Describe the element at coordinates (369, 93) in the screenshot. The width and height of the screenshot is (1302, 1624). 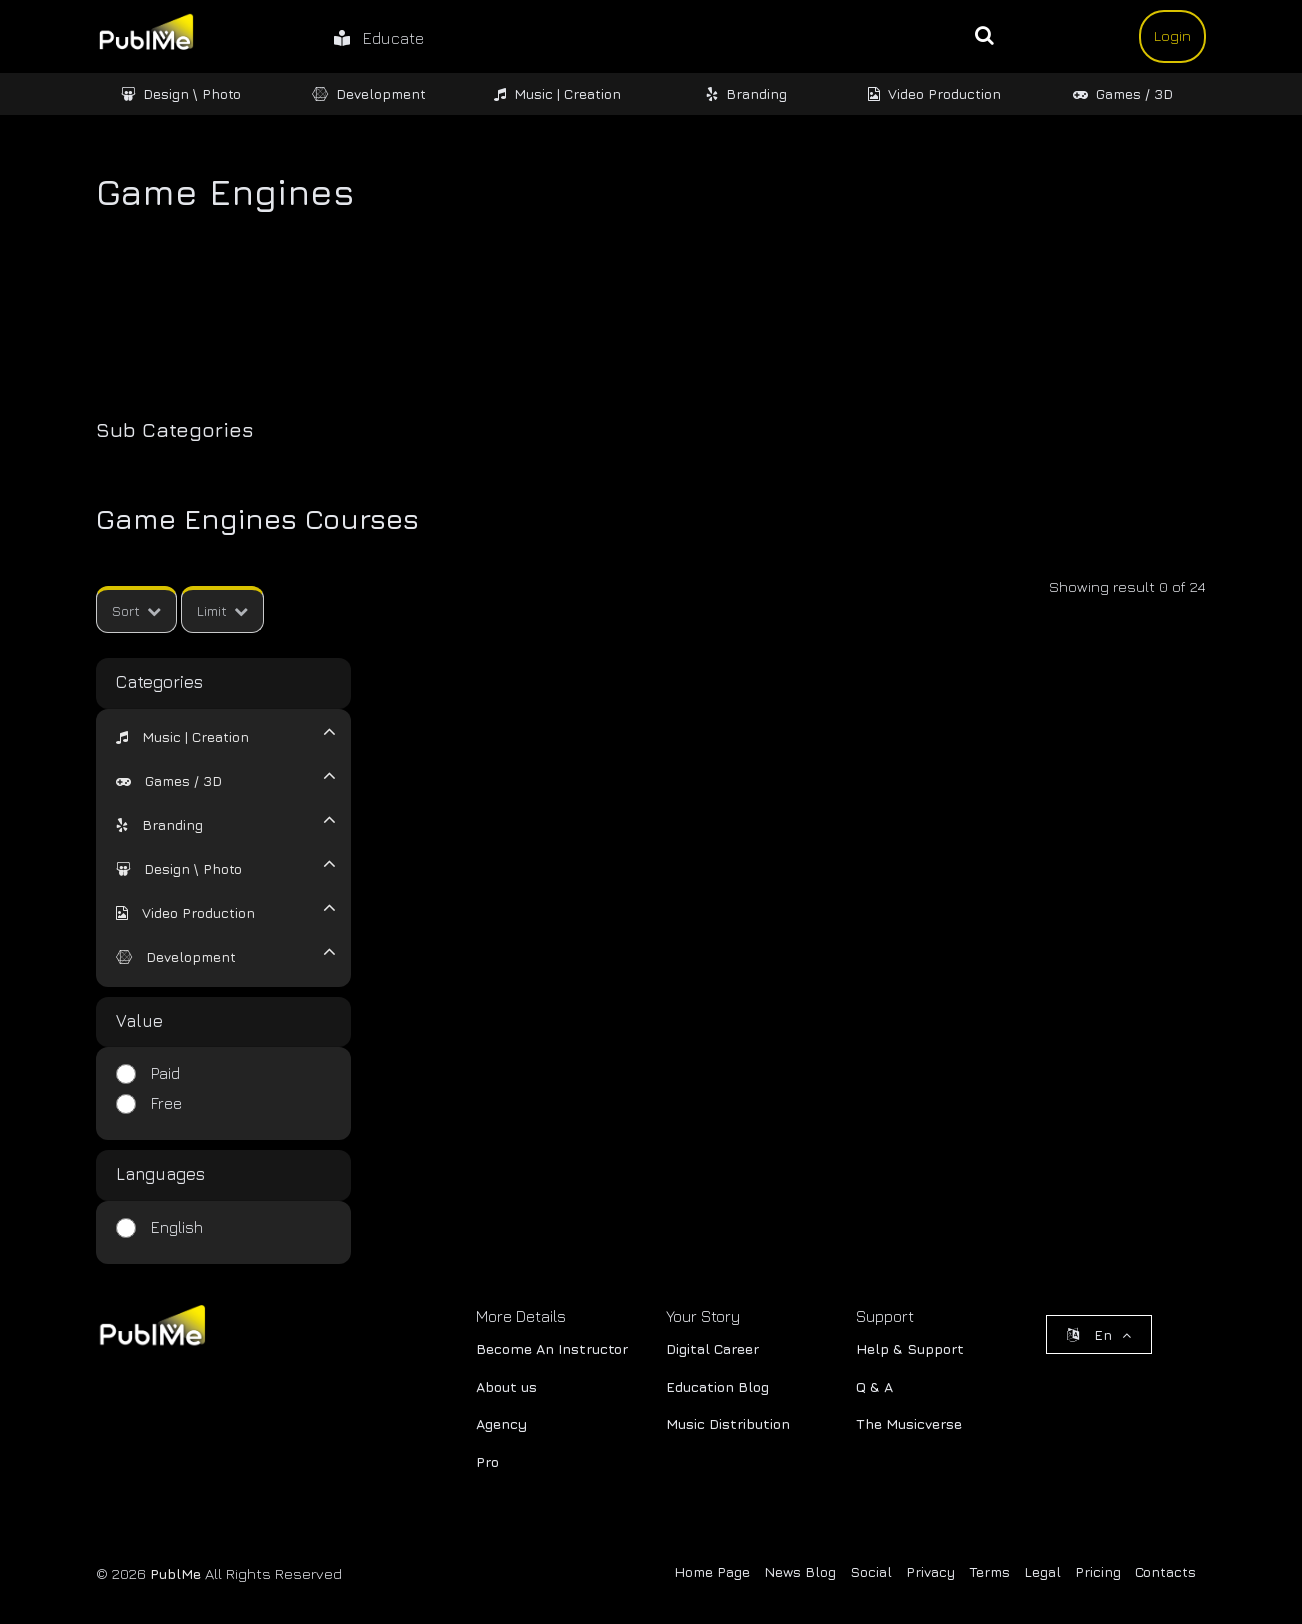
I see `Development` at that location.